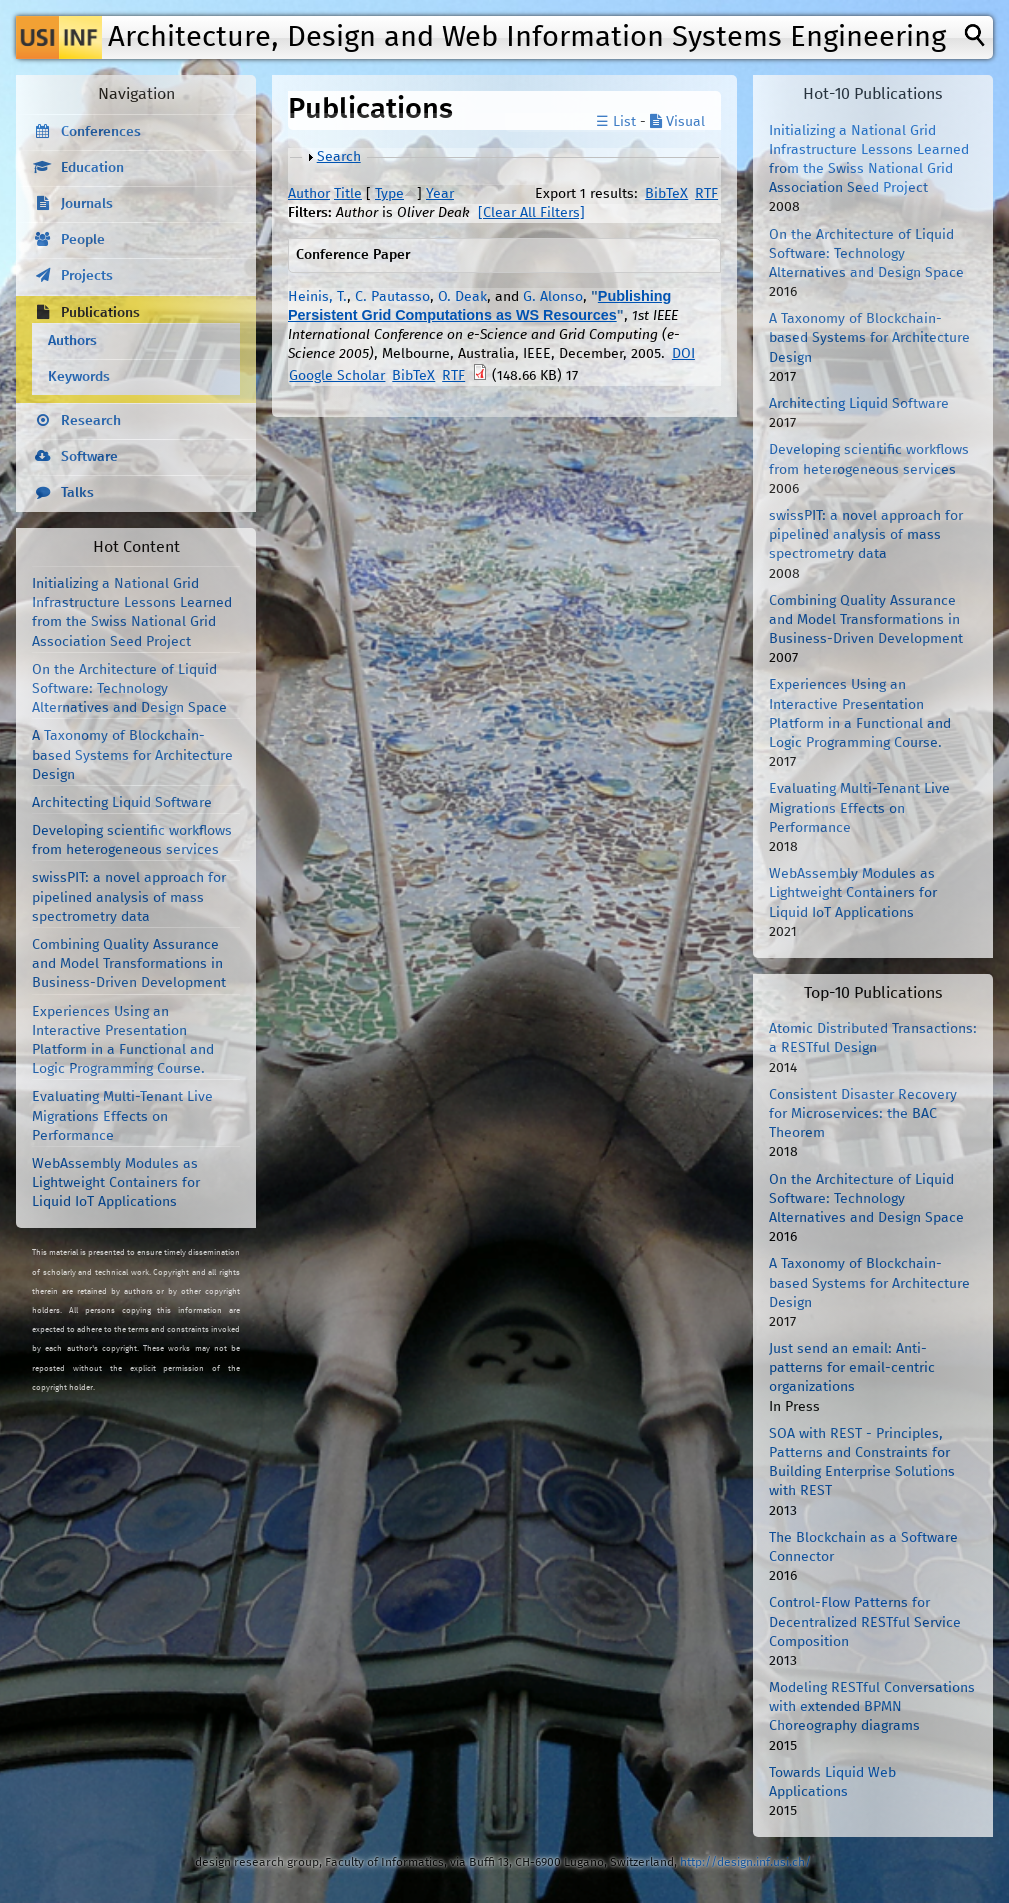  Describe the element at coordinates (677, 122) in the screenshot. I see `Visual` at that location.